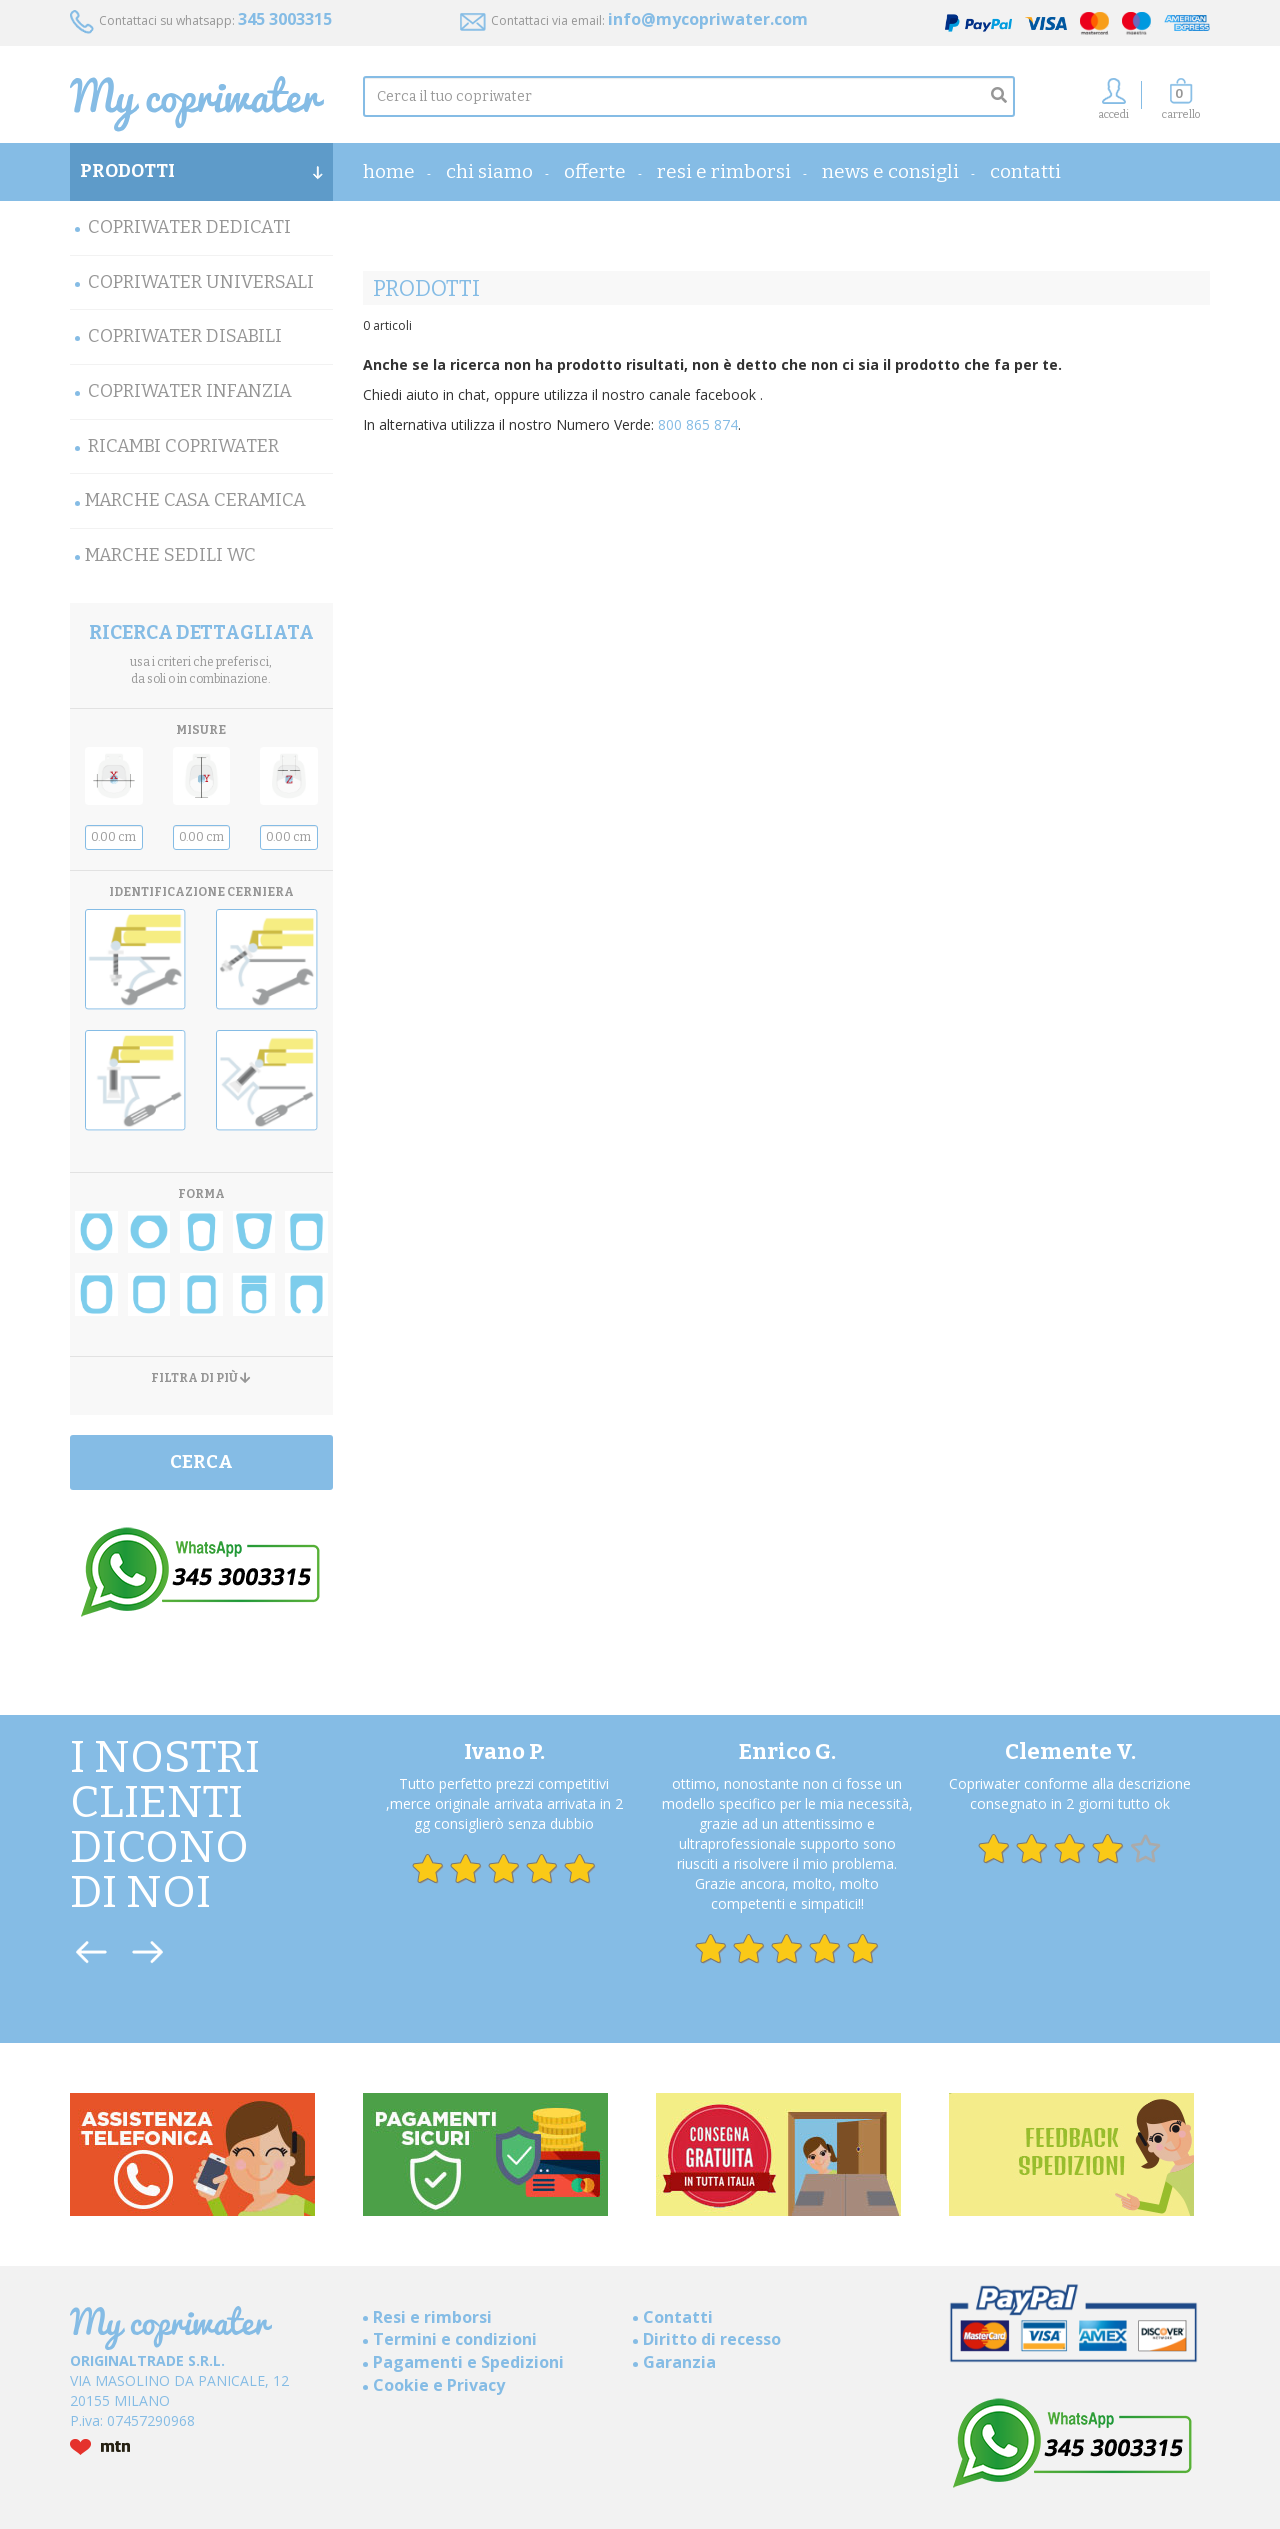 The image size is (1280, 2529). Describe the element at coordinates (190, 391) in the screenshot. I see `Copriwater Infanzia` at that location.